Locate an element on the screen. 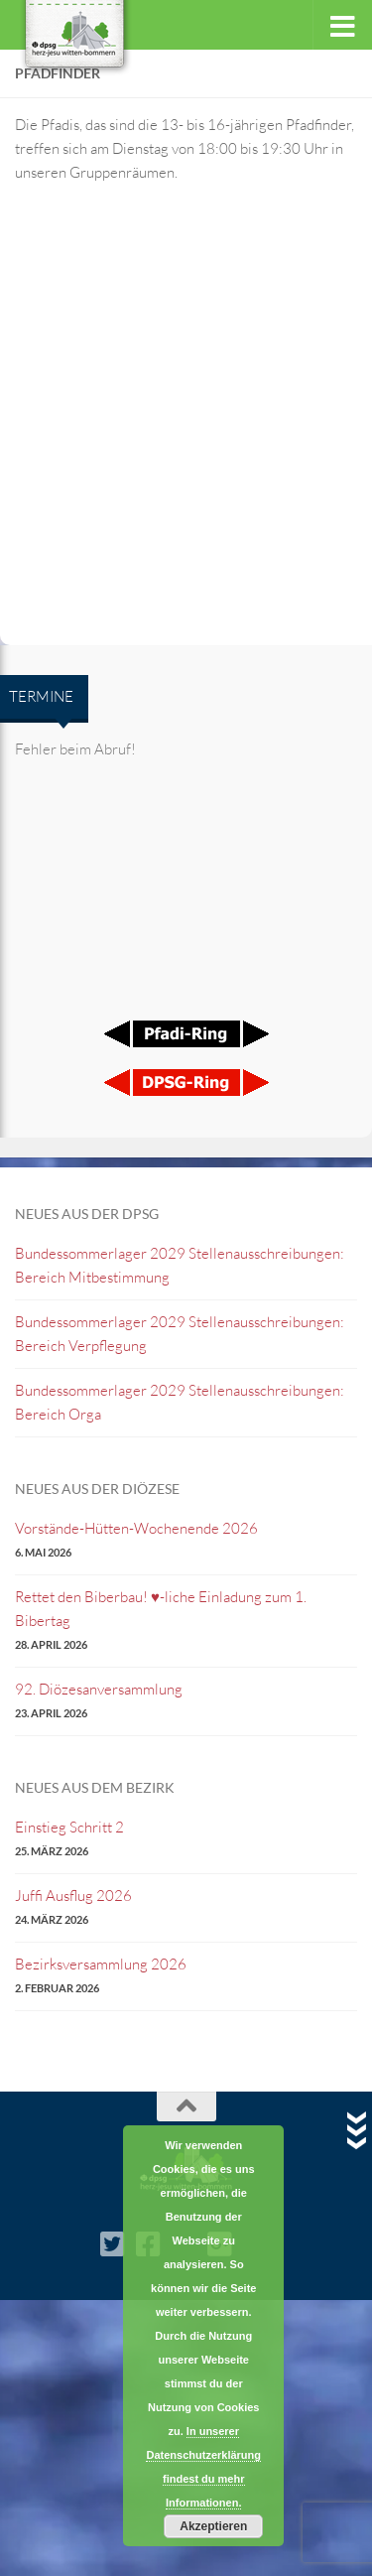  Akzeptieren is located at coordinates (213, 2526).